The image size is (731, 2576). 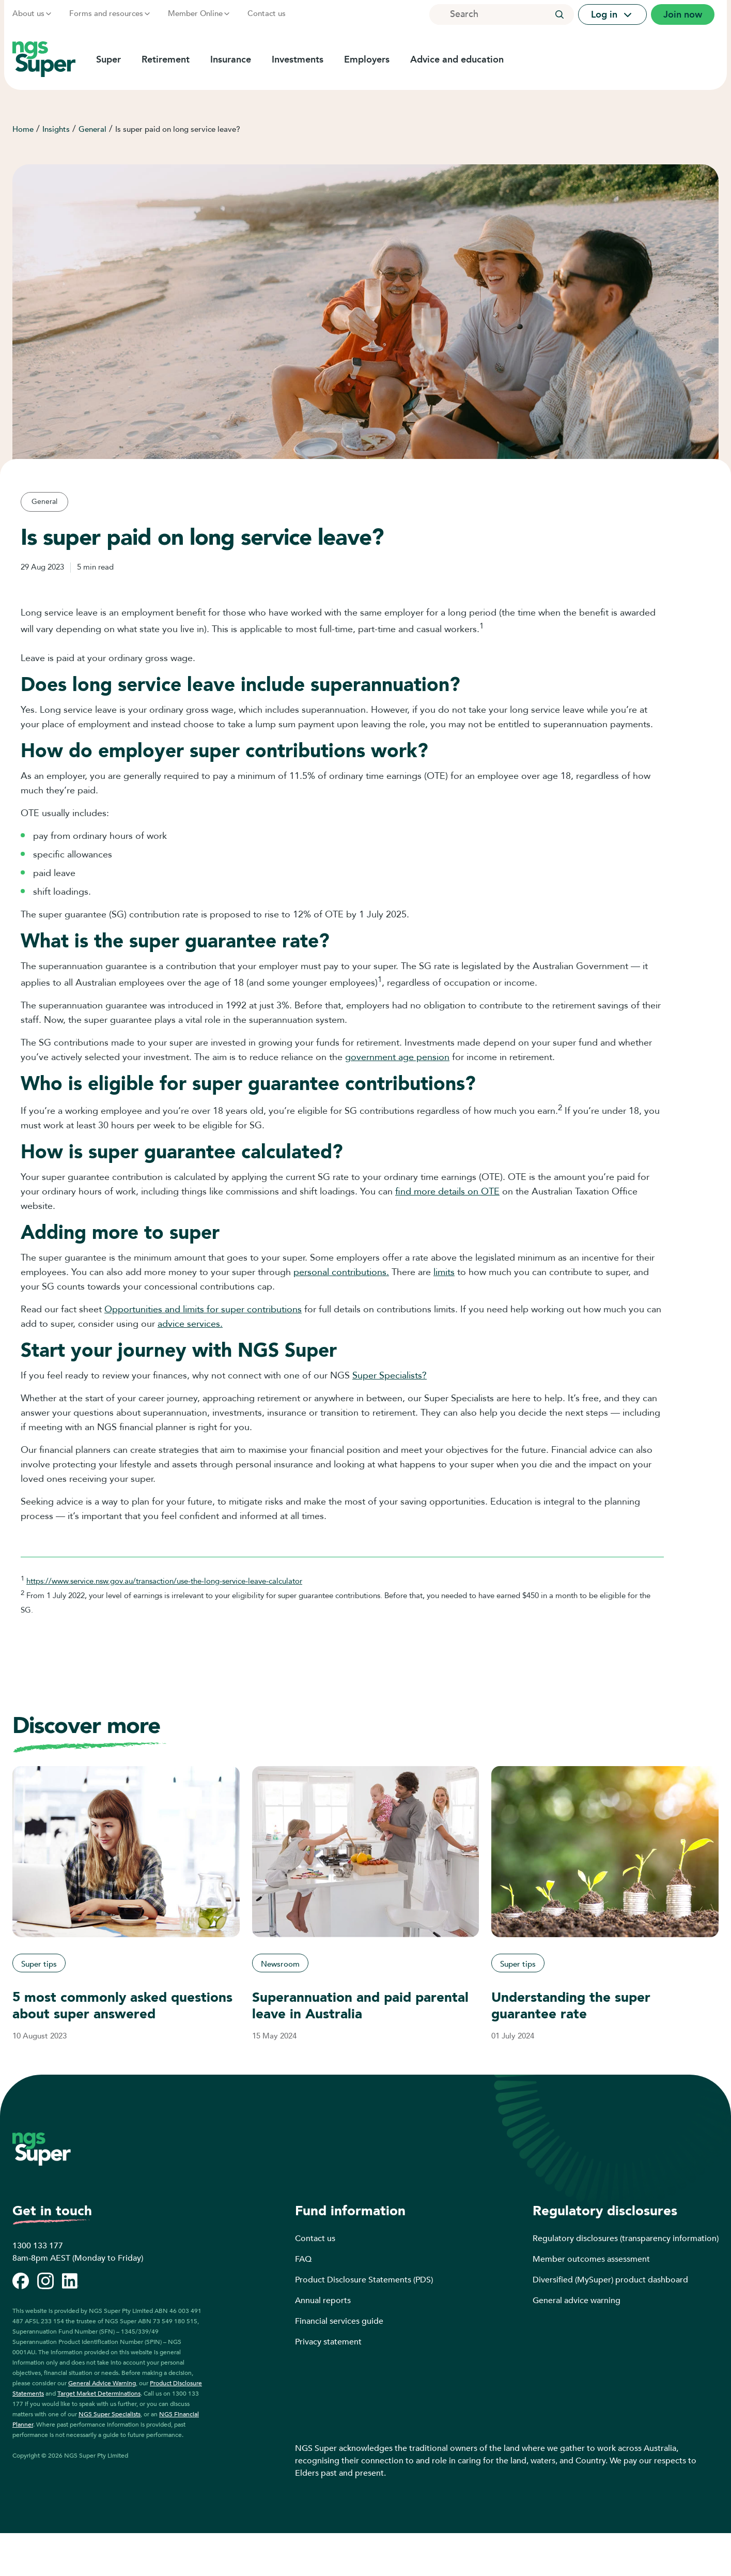 I want to click on Retirement, so click(x=166, y=59).